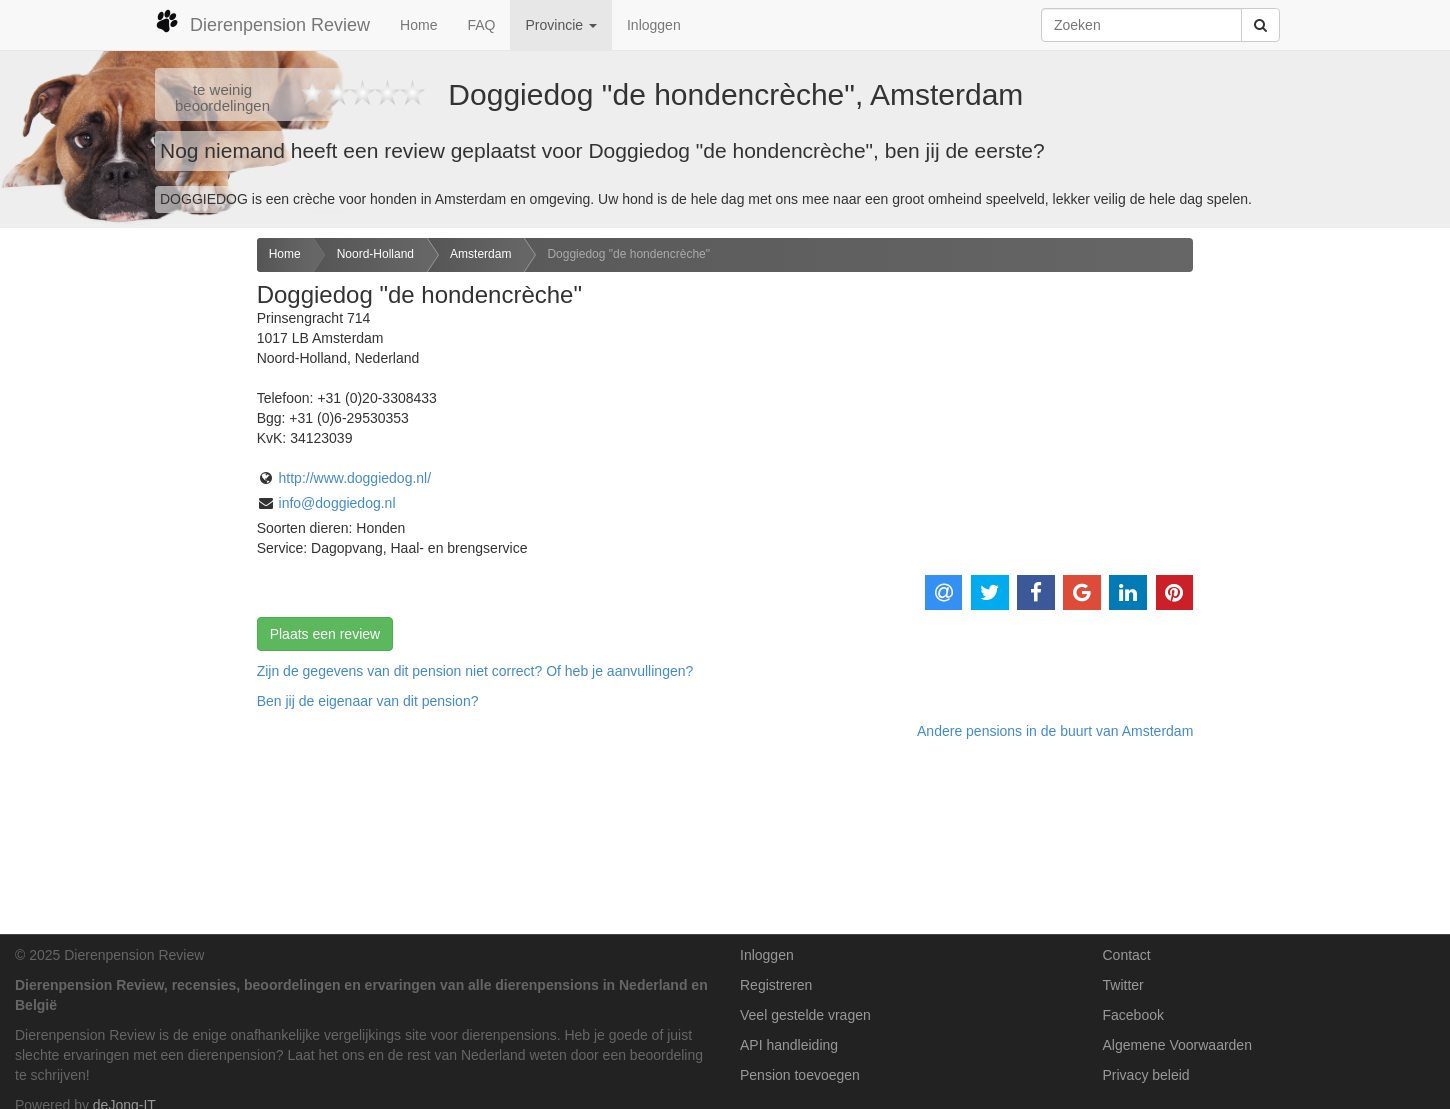  What do you see at coordinates (628, 254) in the screenshot?
I see `Doggiedog "de hondencrèche"` at bounding box center [628, 254].